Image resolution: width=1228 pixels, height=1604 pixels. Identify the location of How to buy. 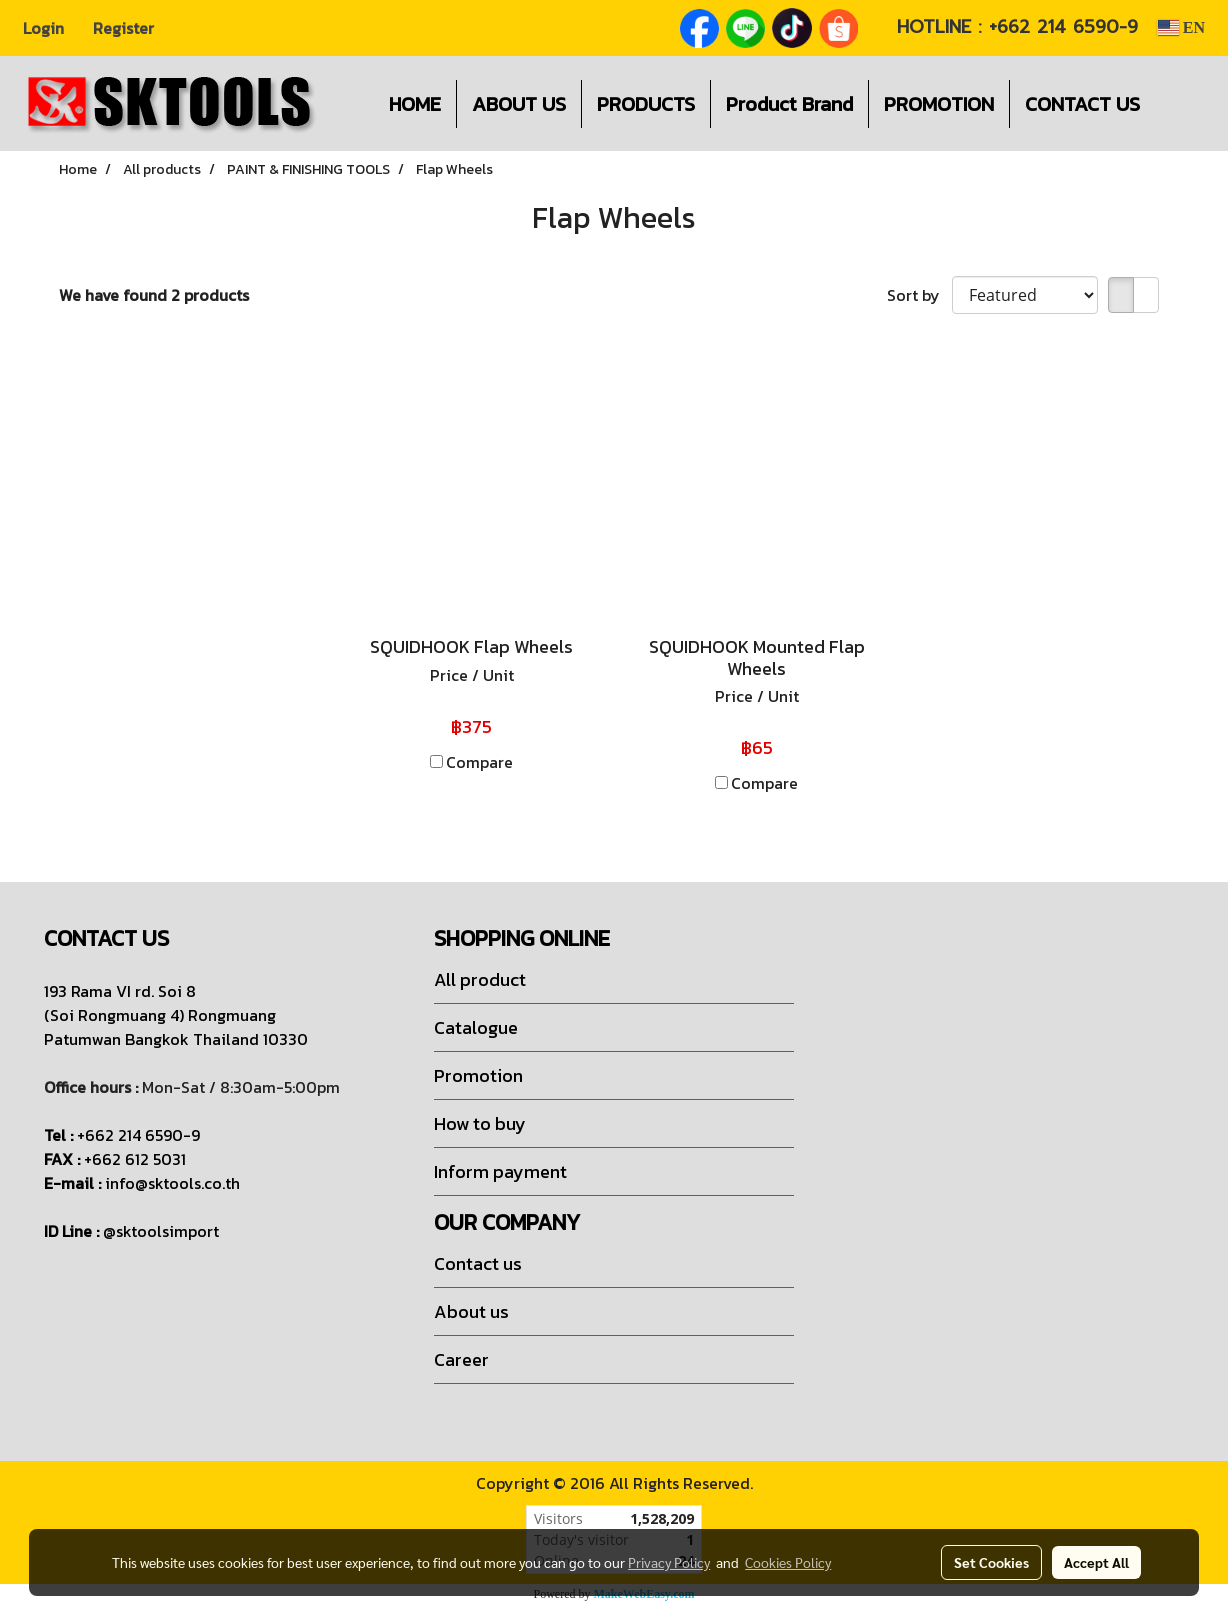
(480, 1123).